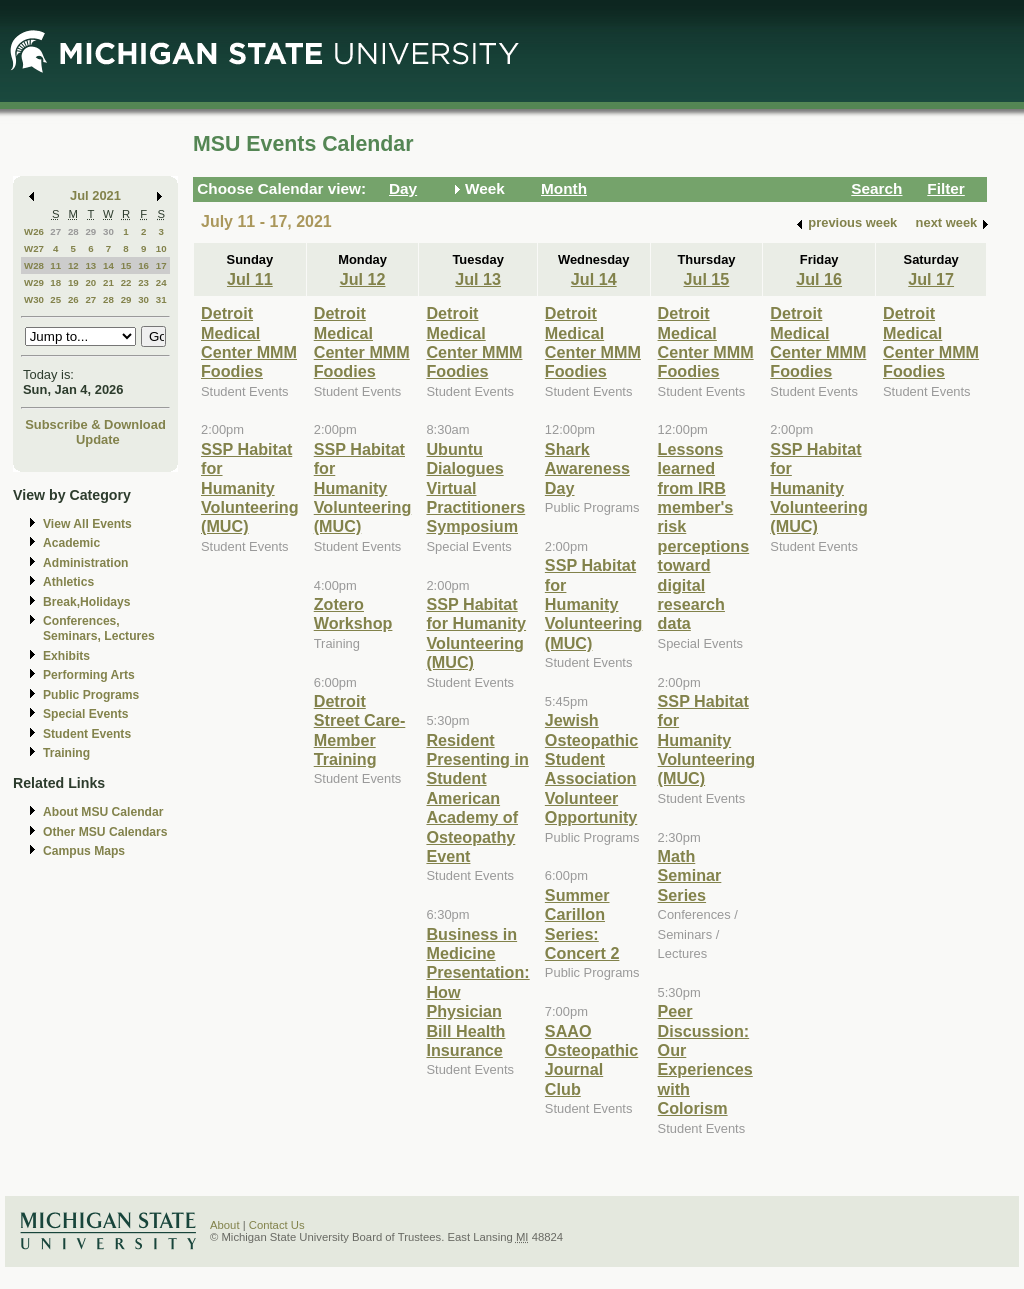 The width and height of the screenshot is (1024, 1289). Describe the element at coordinates (108, 265) in the screenshot. I see `14` at that location.